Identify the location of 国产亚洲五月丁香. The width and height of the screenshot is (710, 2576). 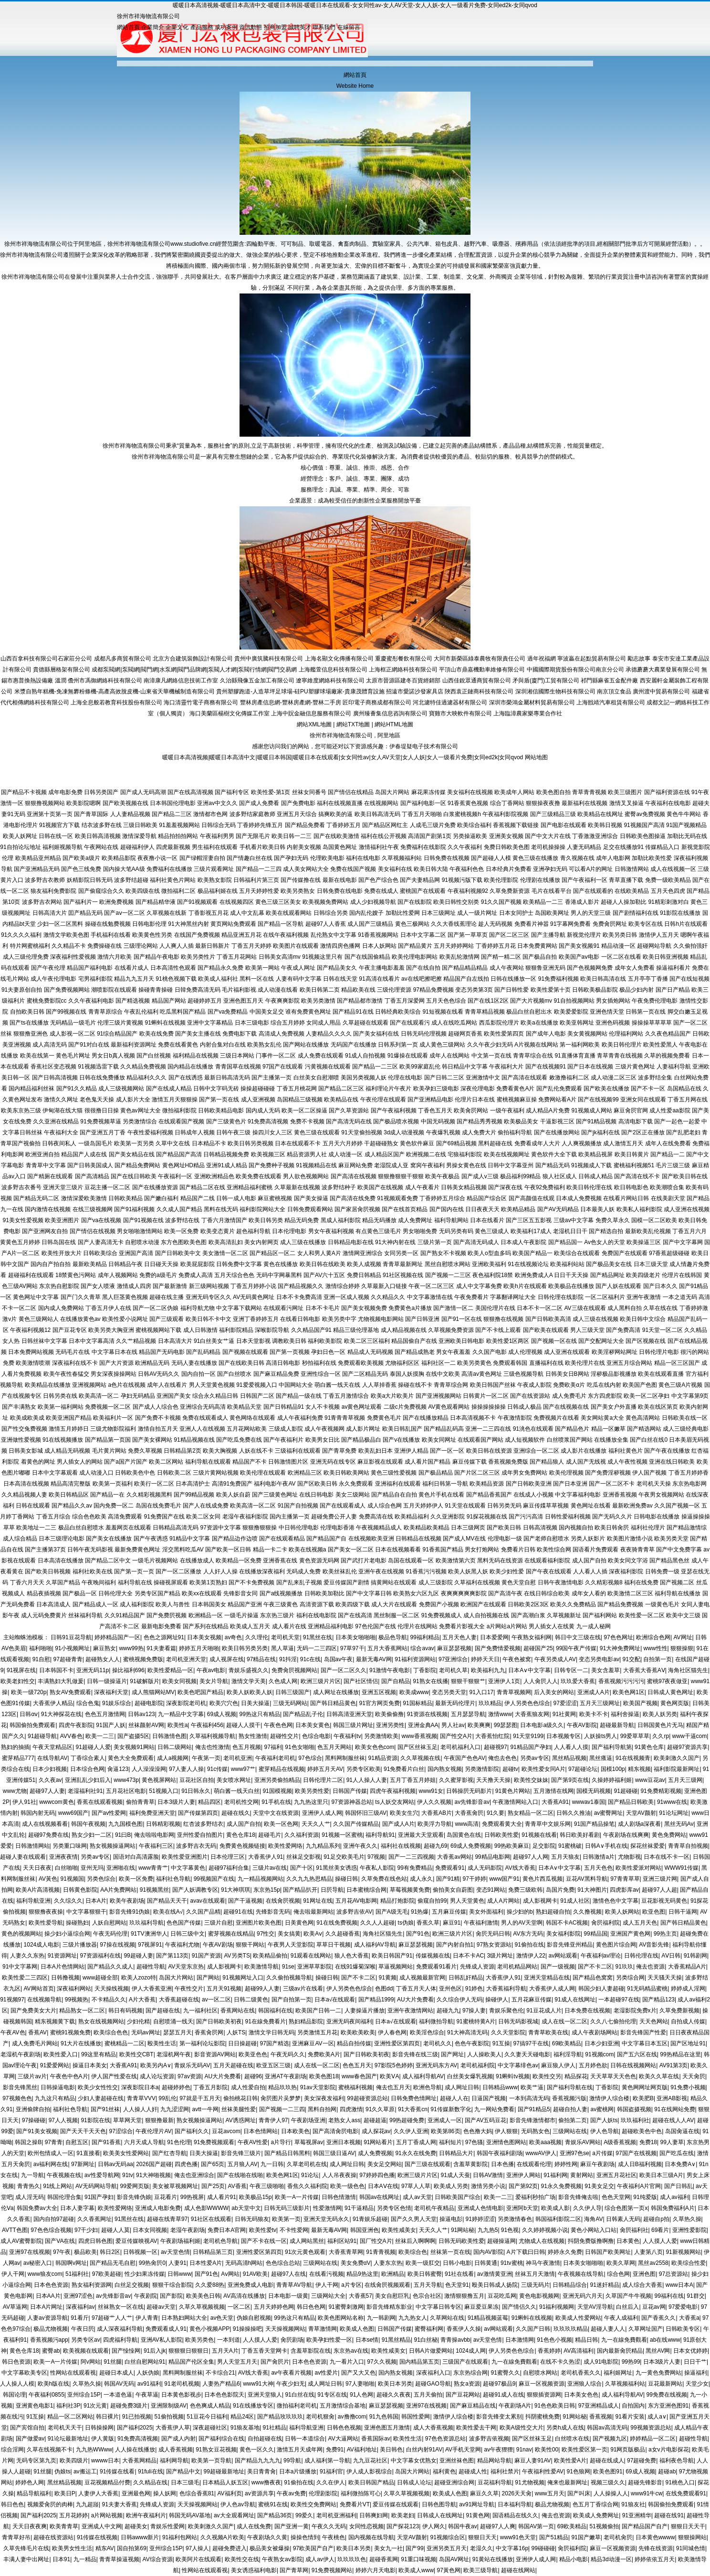
(102, 1132).